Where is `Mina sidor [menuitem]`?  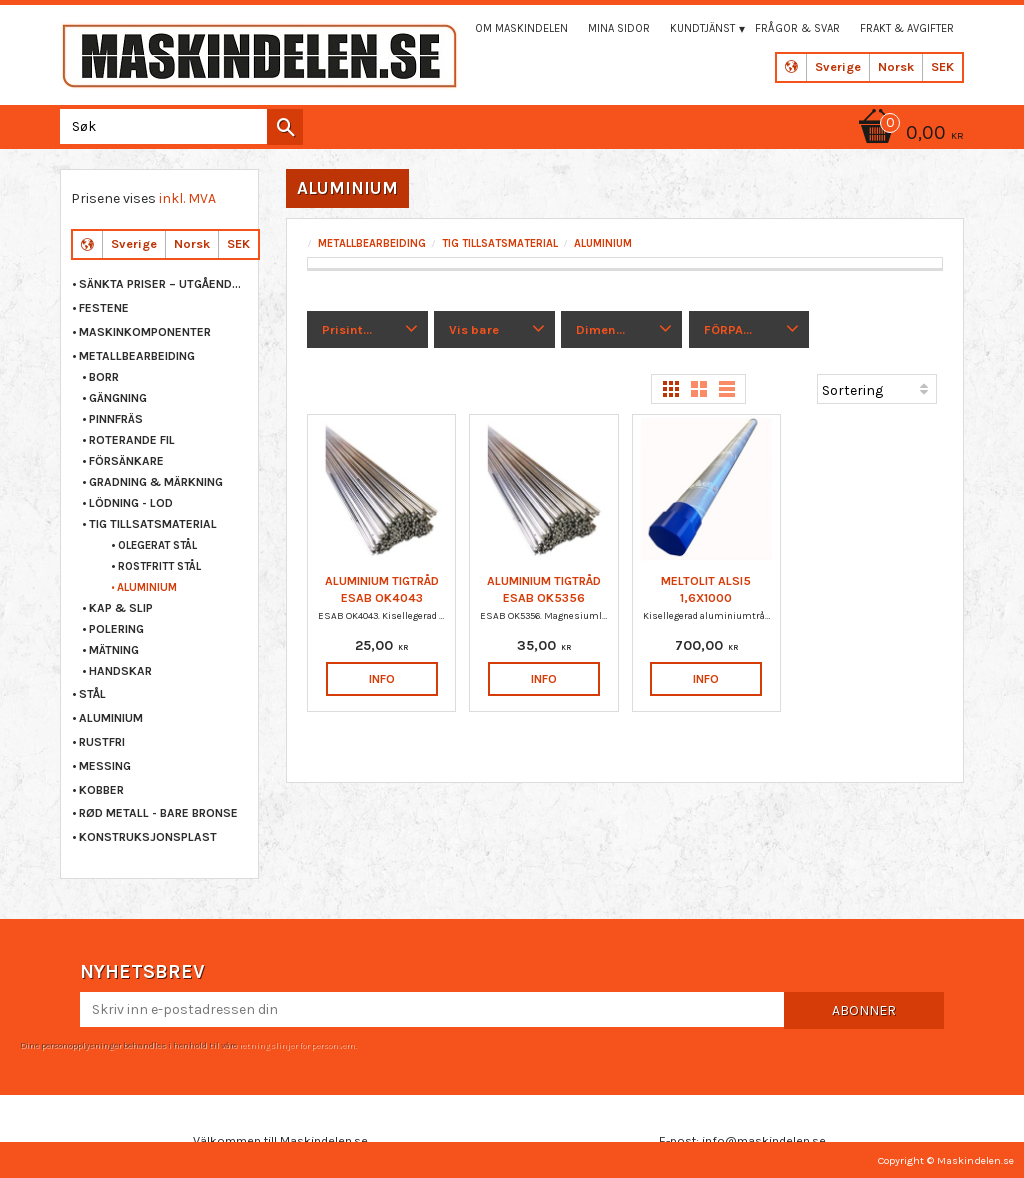
Mina sidor [menuitem] is located at coordinates (619, 28).